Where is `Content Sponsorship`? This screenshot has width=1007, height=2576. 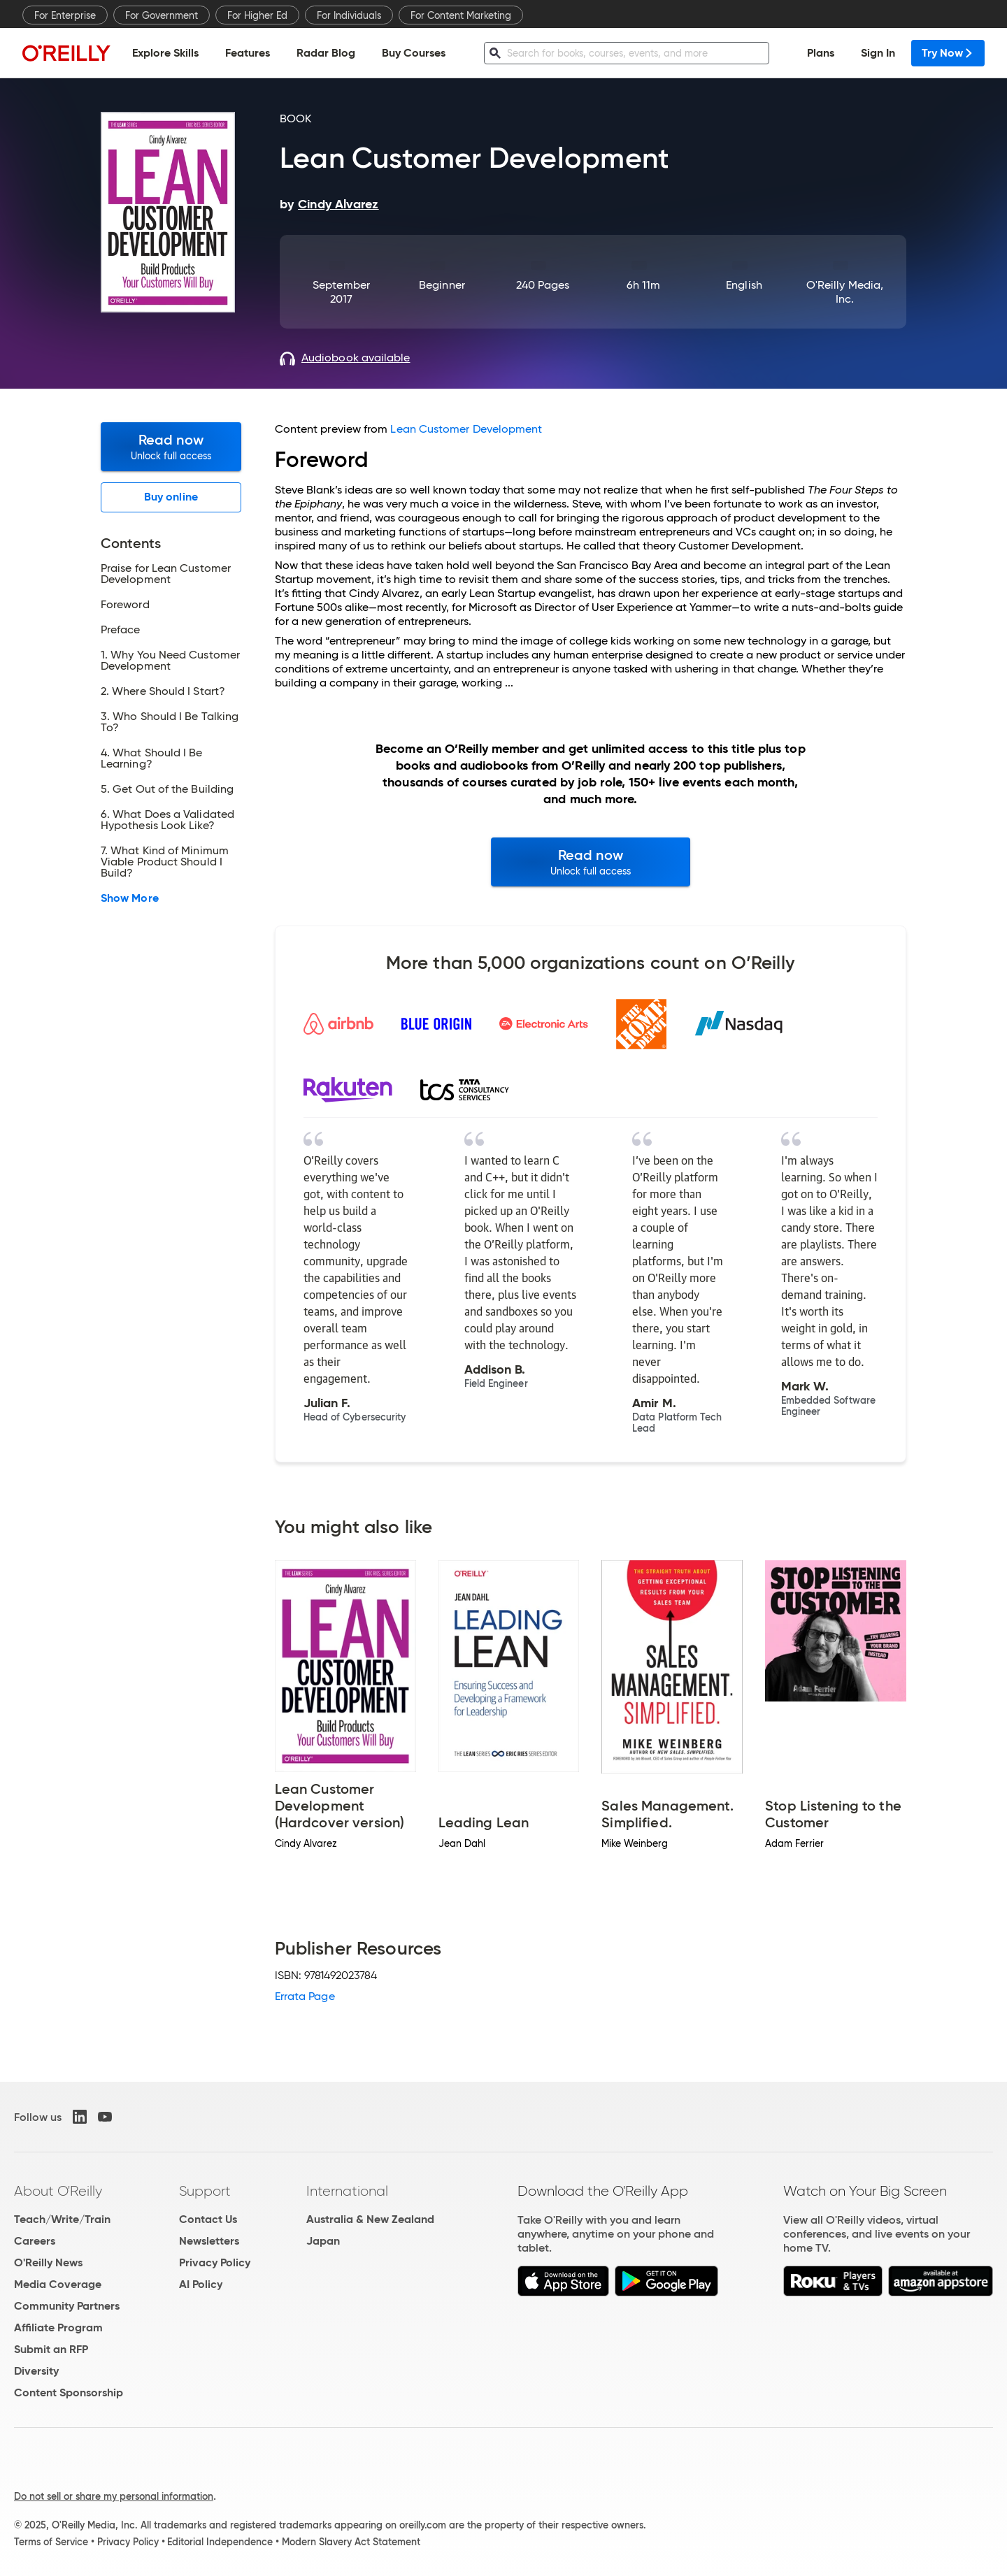
Content Sponsorship is located at coordinates (68, 2392).